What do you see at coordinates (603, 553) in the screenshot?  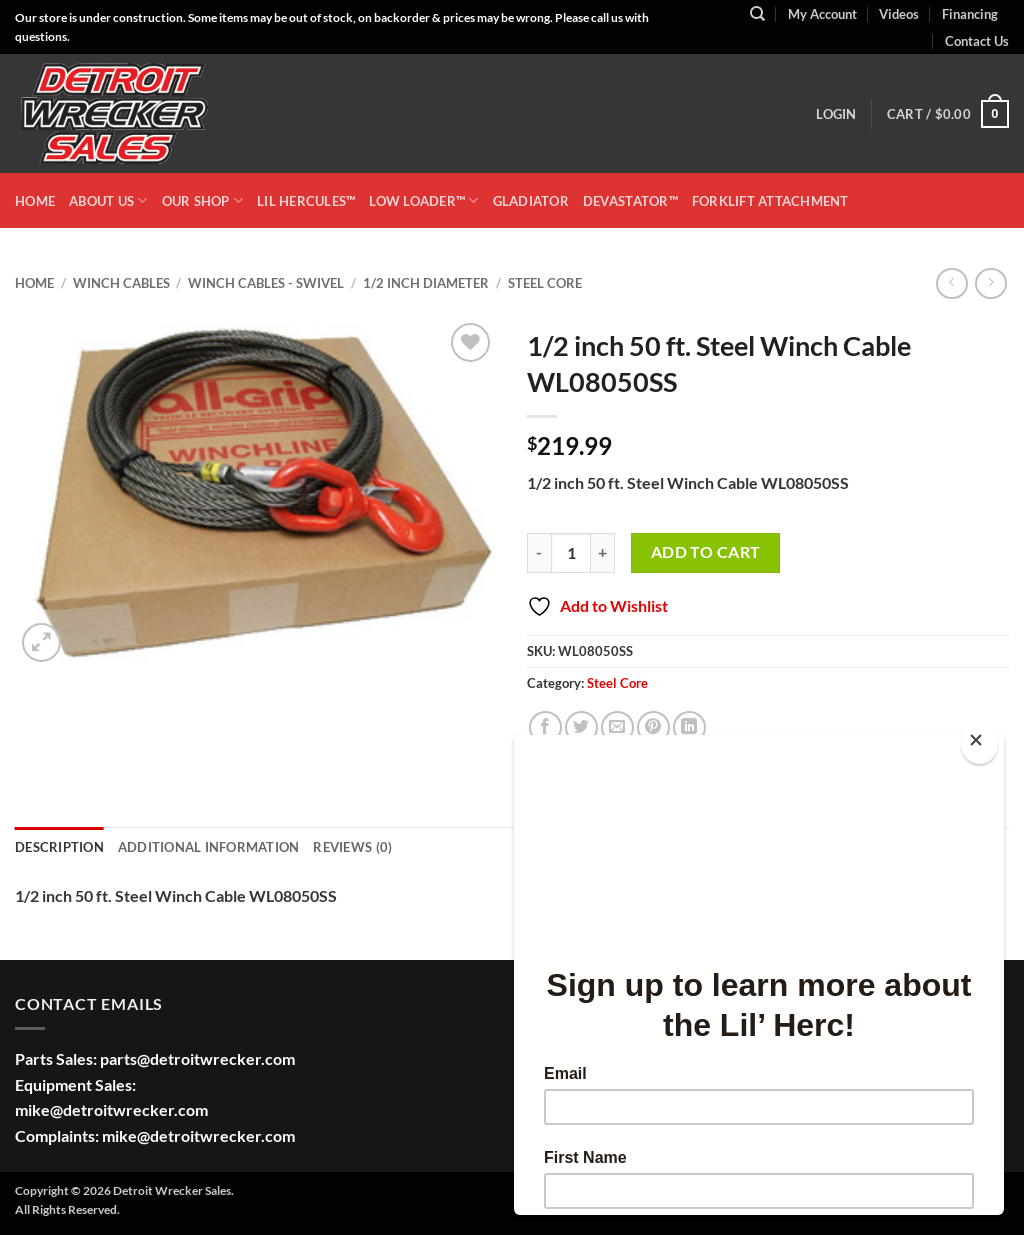 I see `[Increase quantity of 1/2 inch 50 ft. Steel Winch Cable WL08050SS]` at bounding box center [603, 553].